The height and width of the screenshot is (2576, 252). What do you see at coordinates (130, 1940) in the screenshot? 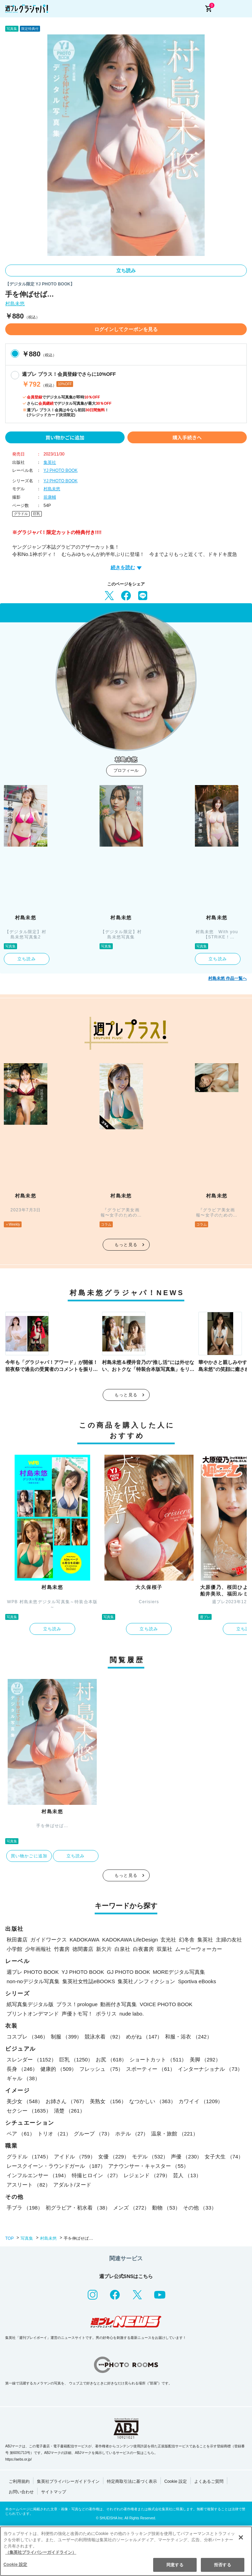
I see `KADOKAWA LifeDesign` at bounding box center [130, 1940].